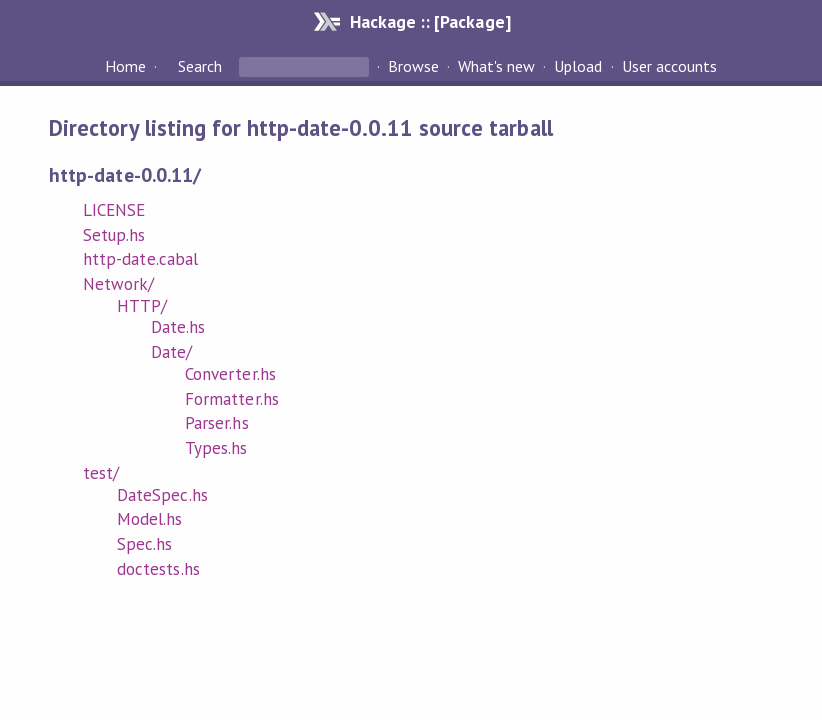  Describe the element at coordinates (231, 399) in the screenshot. I see `Formatter.hs` at that location.